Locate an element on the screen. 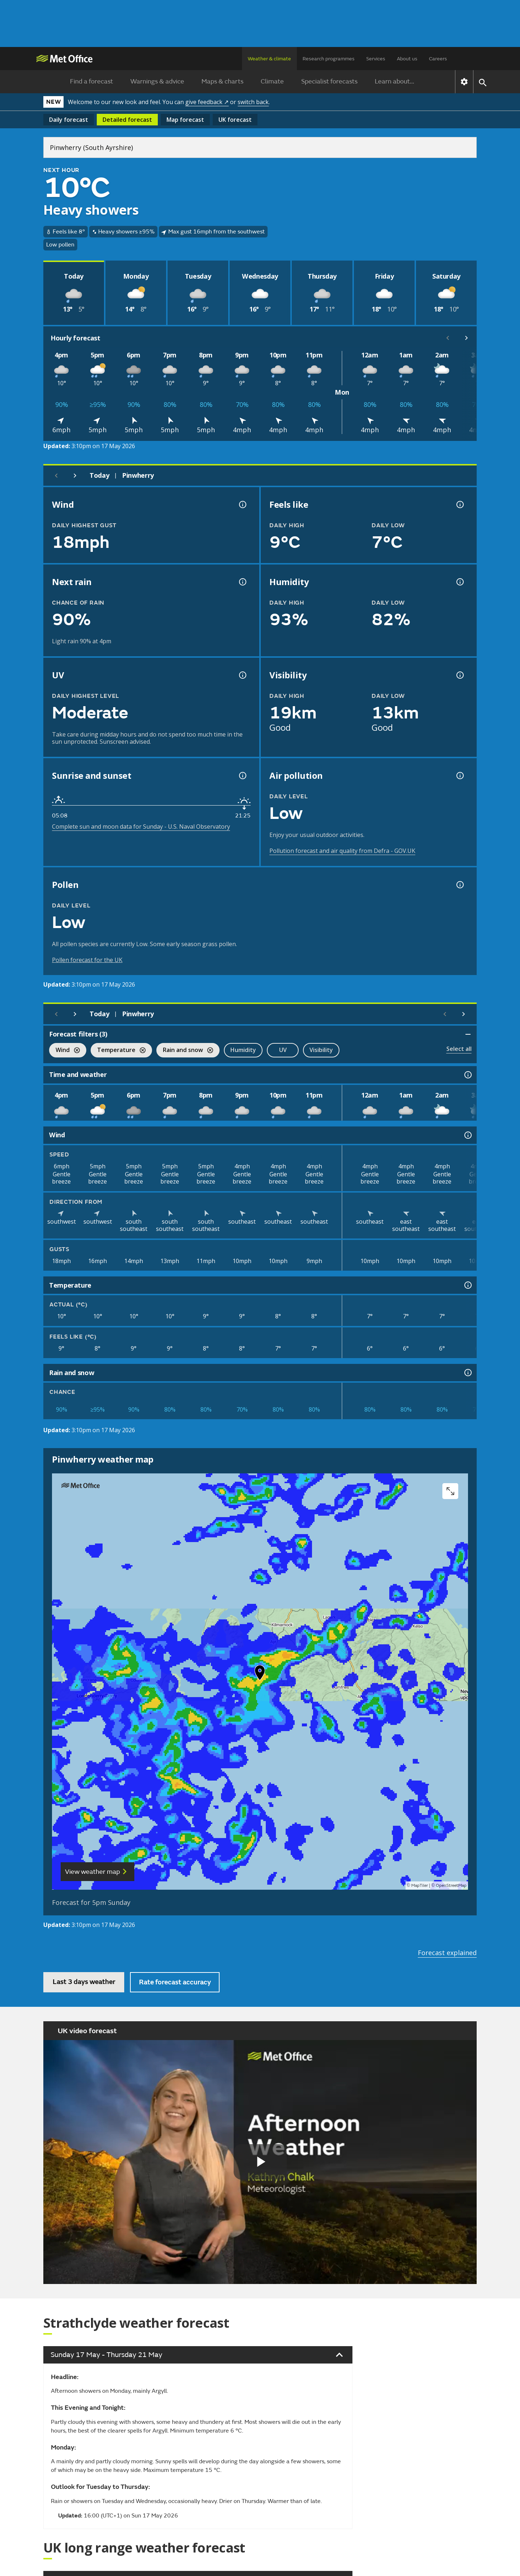  Complete sun and moon data for Sunday - U.S. Naval Observatory is located at coordinates (141, 826).